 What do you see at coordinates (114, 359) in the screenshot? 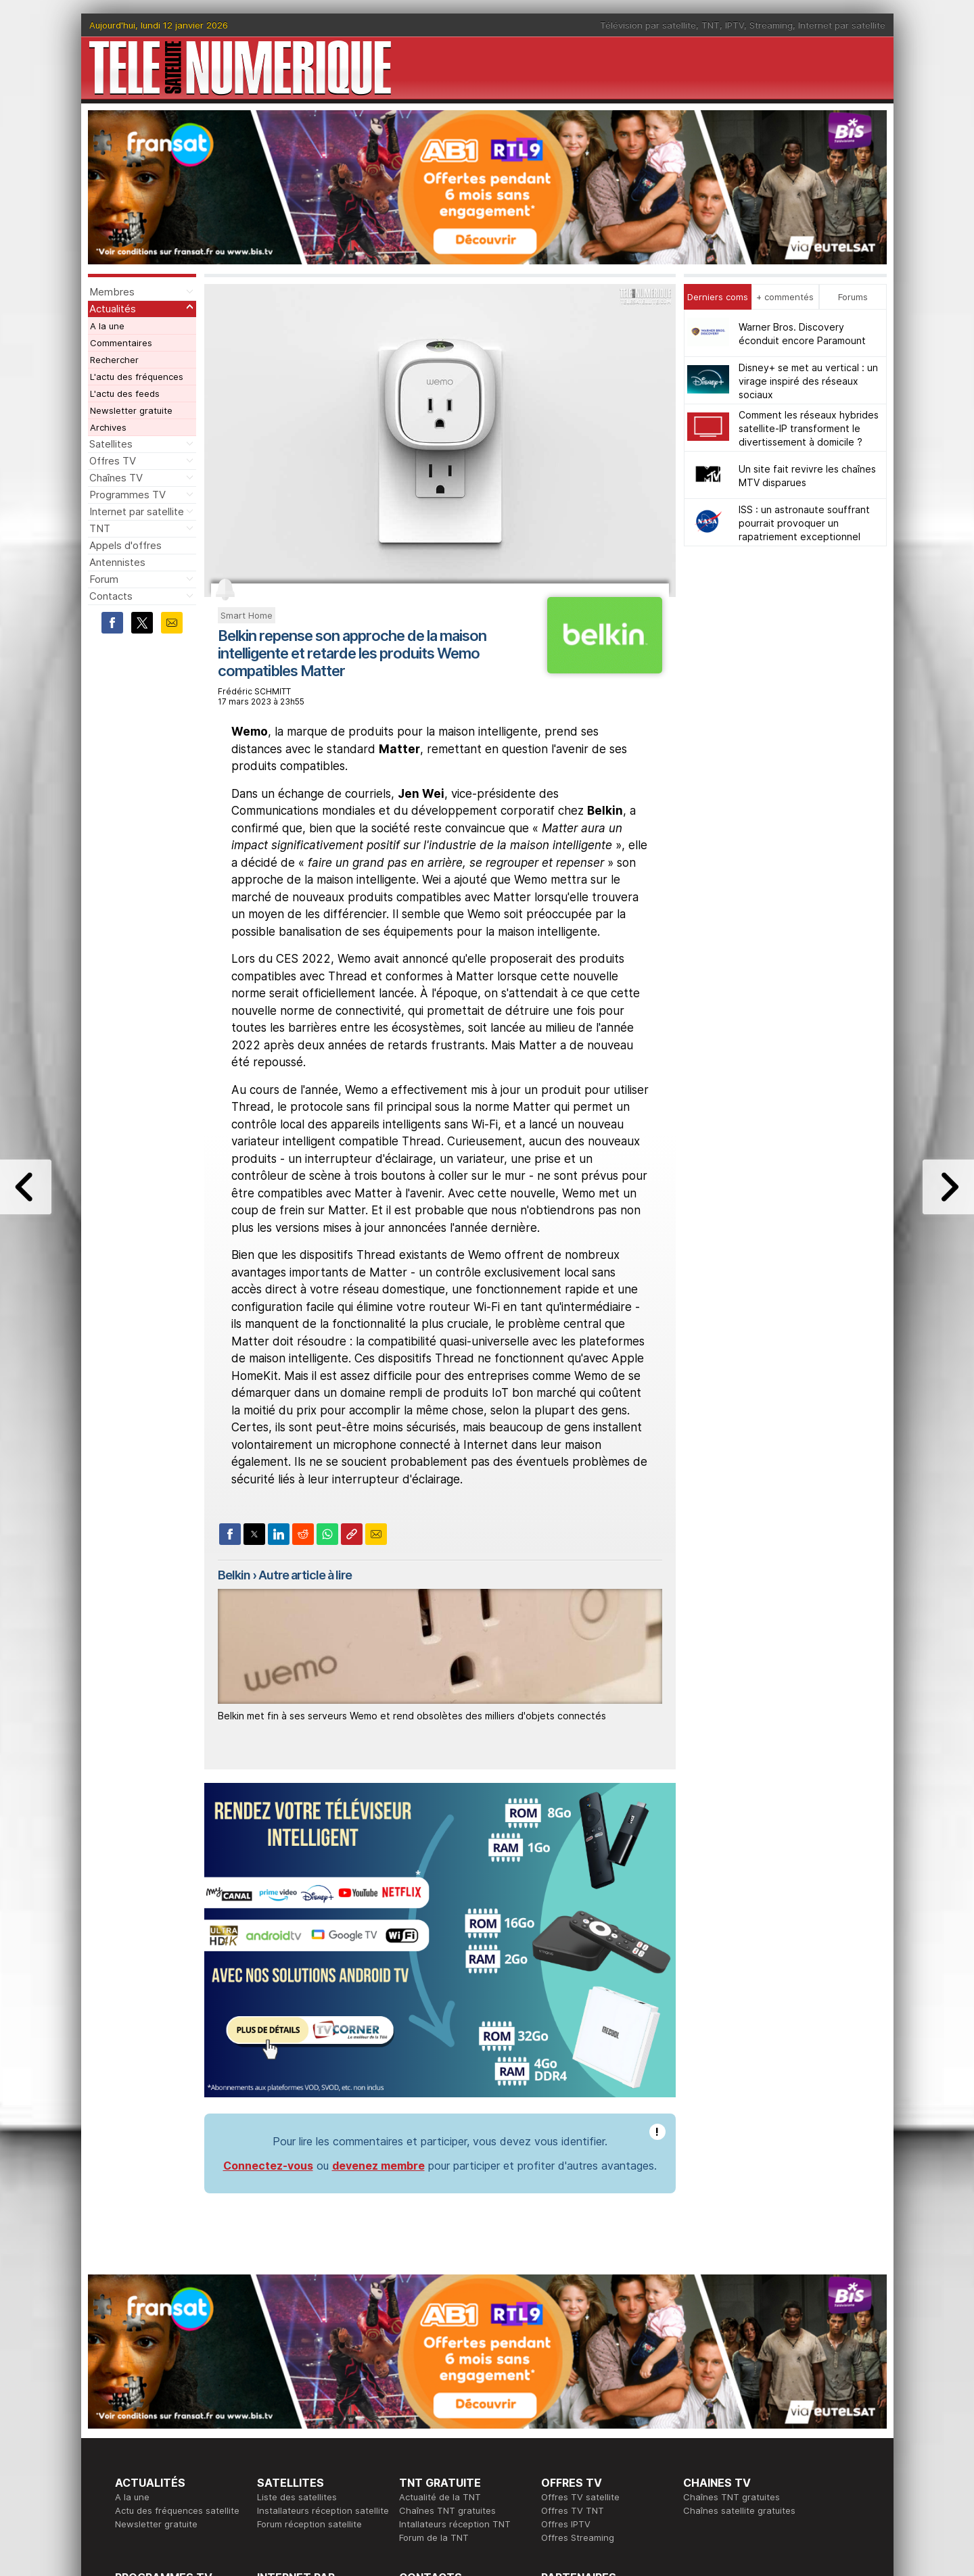
I see `Rechercher` at bounding box center [114, 359].